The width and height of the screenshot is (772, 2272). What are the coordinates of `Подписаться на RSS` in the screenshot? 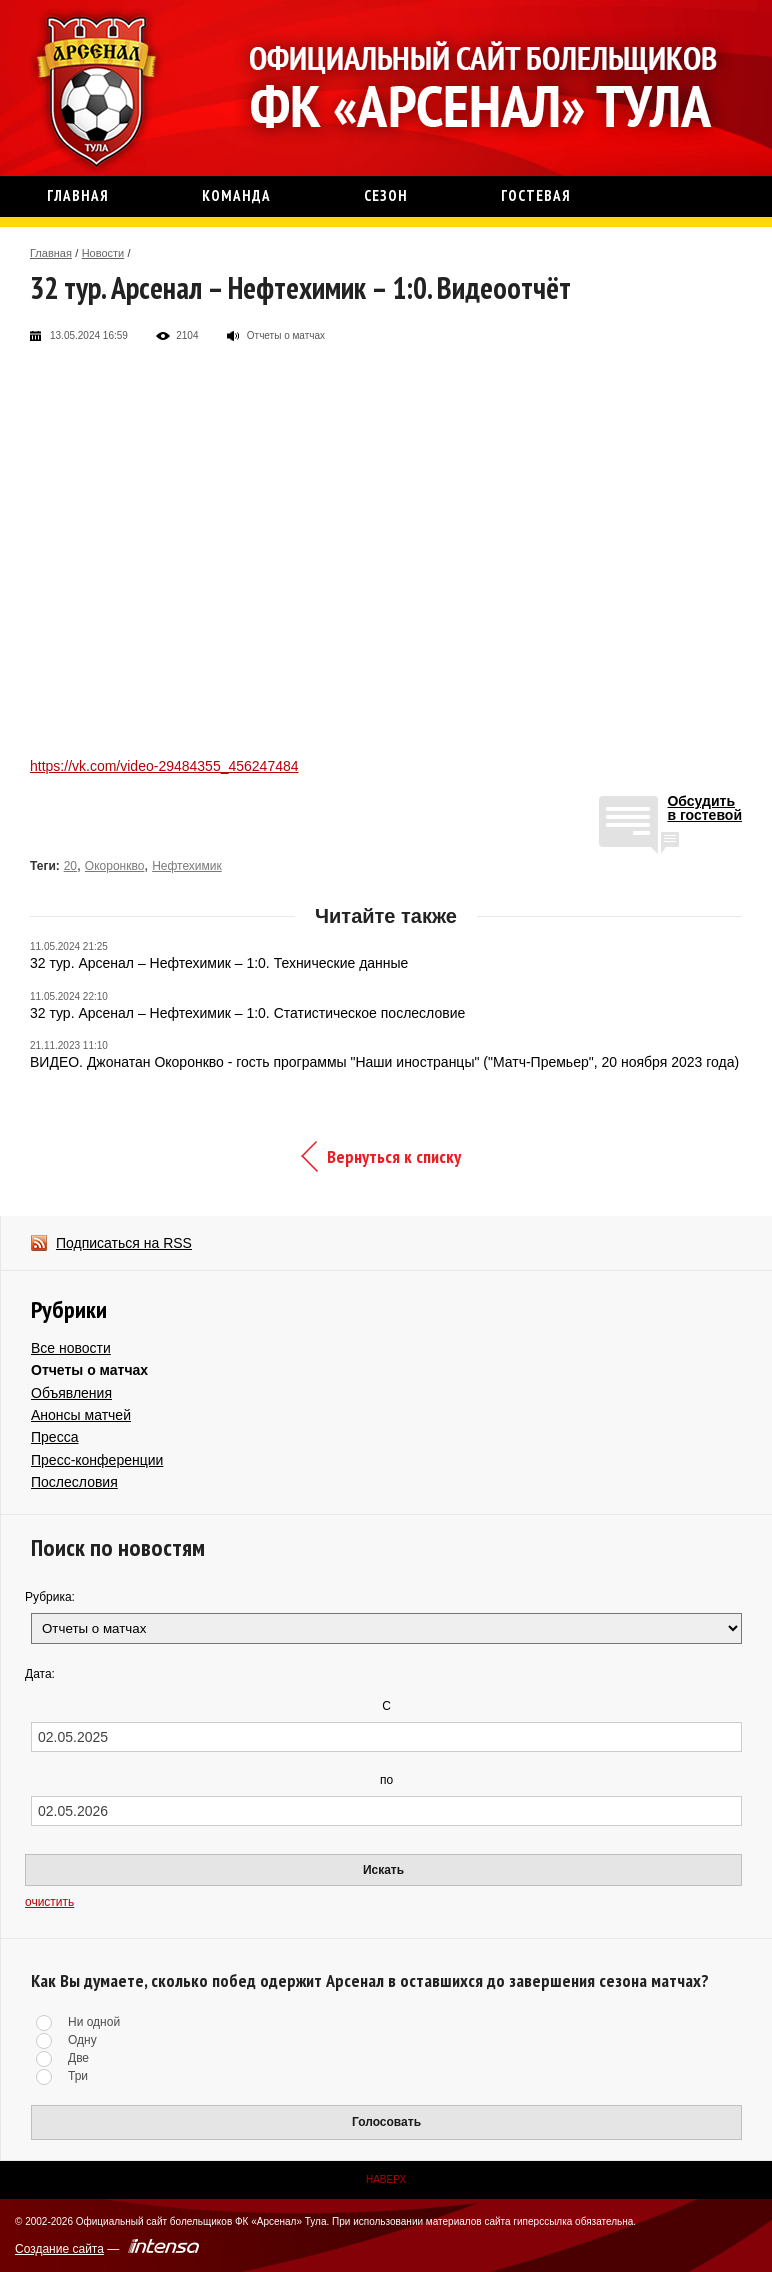 It's located at (124, 1243).